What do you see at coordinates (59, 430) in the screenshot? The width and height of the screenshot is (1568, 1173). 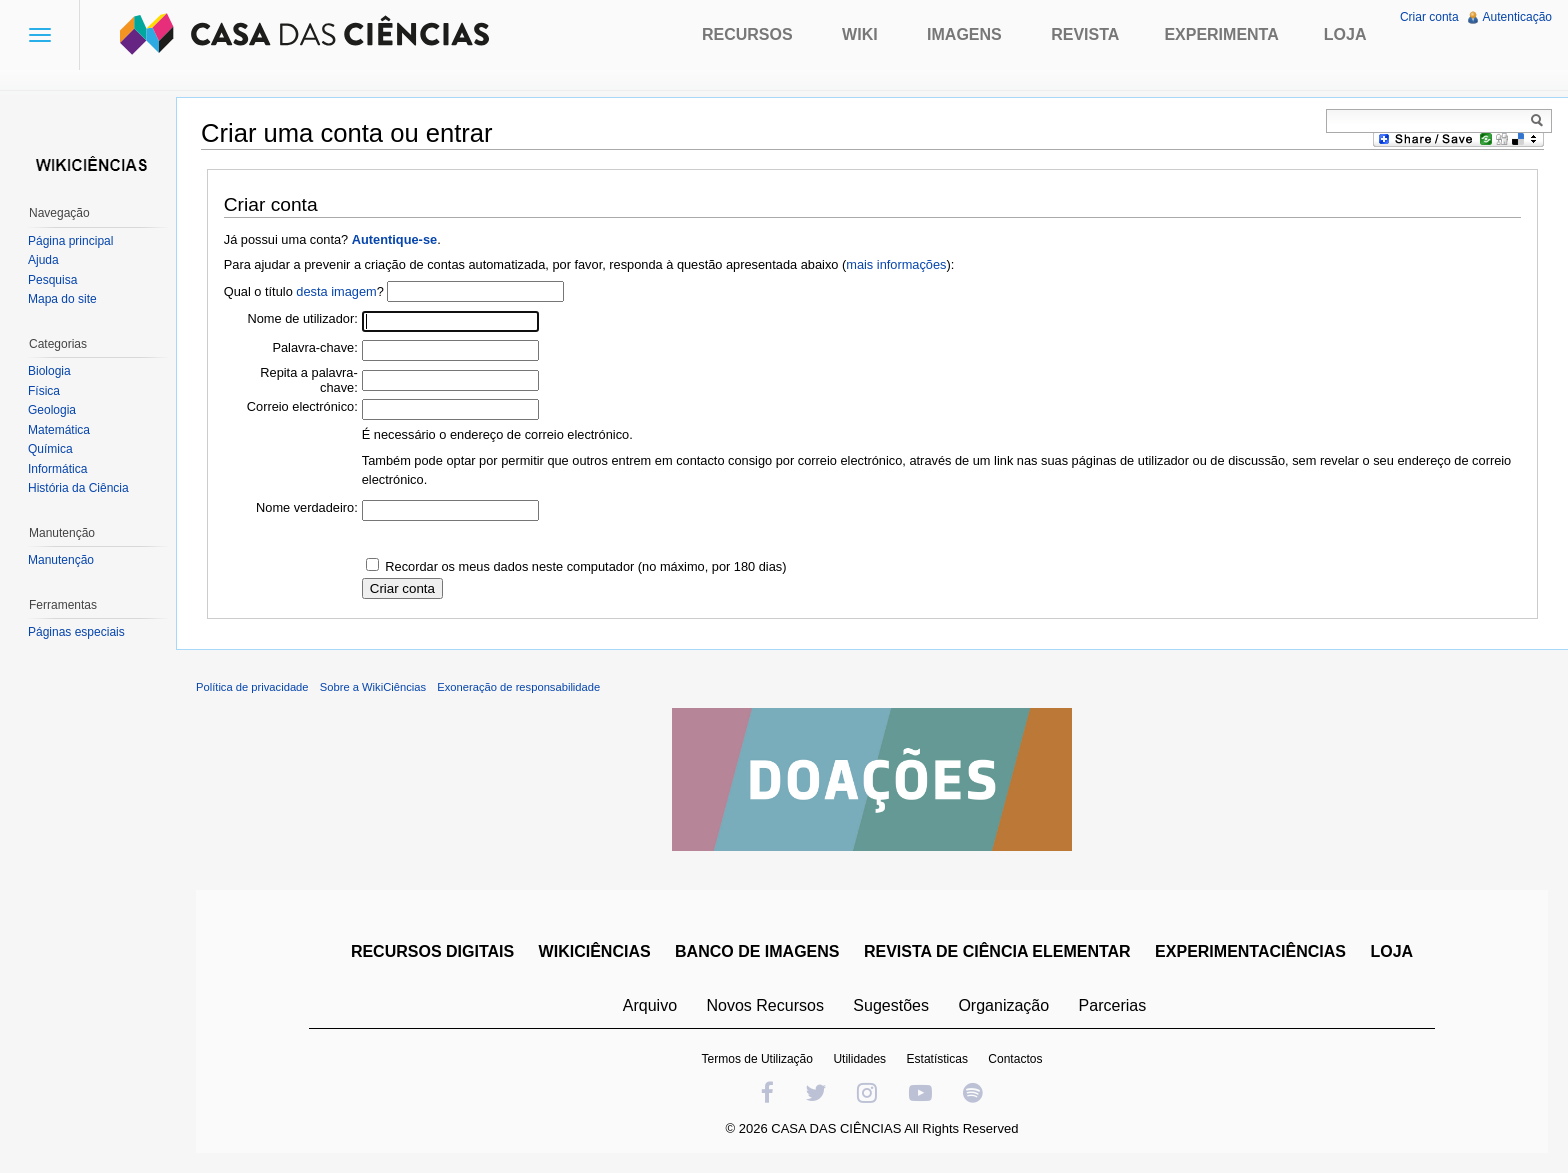 I see `Matemática` at bounding box center [59, 430].